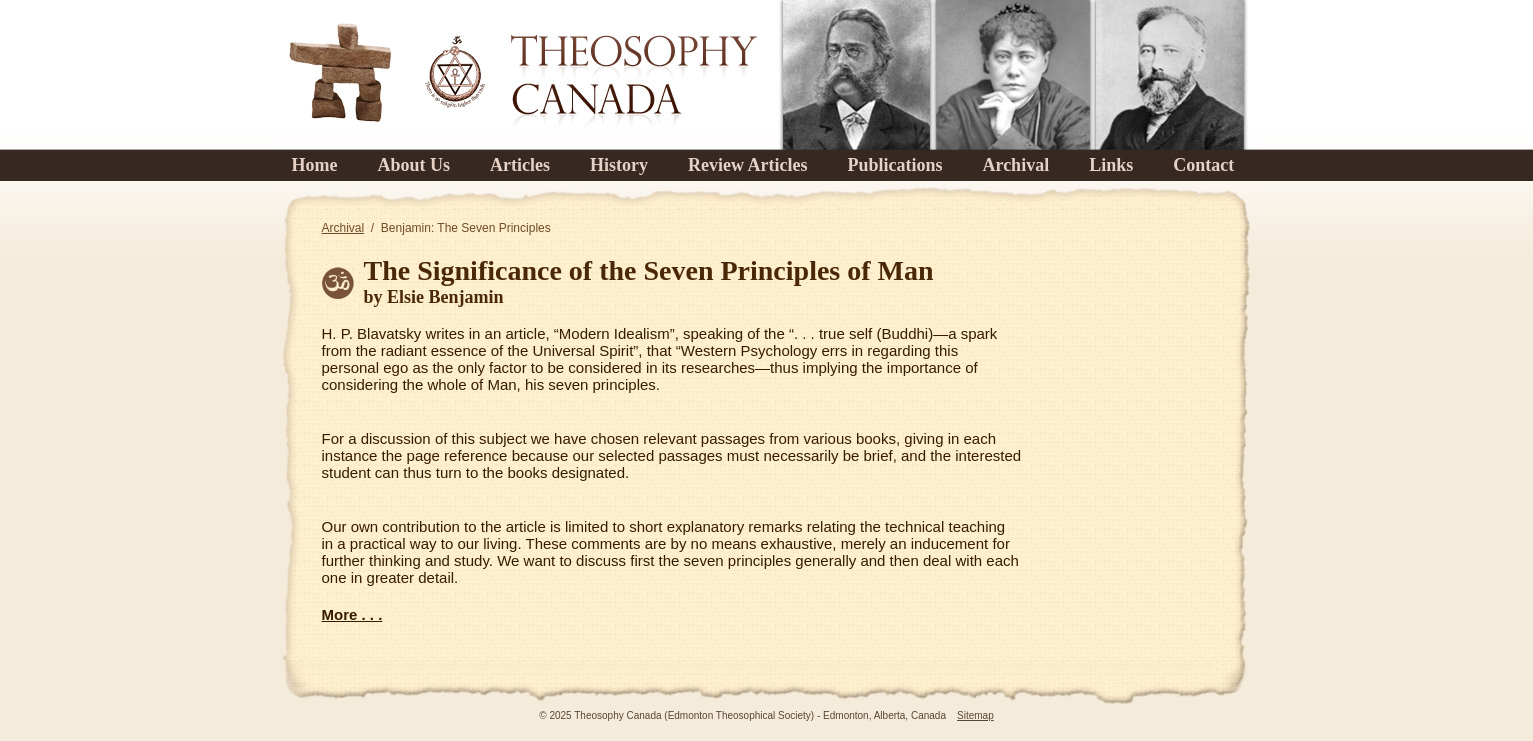  What do you see at coordinates (1203, 165) in the screenshot?
I see `Contact` at bounding box center [1203, 165].